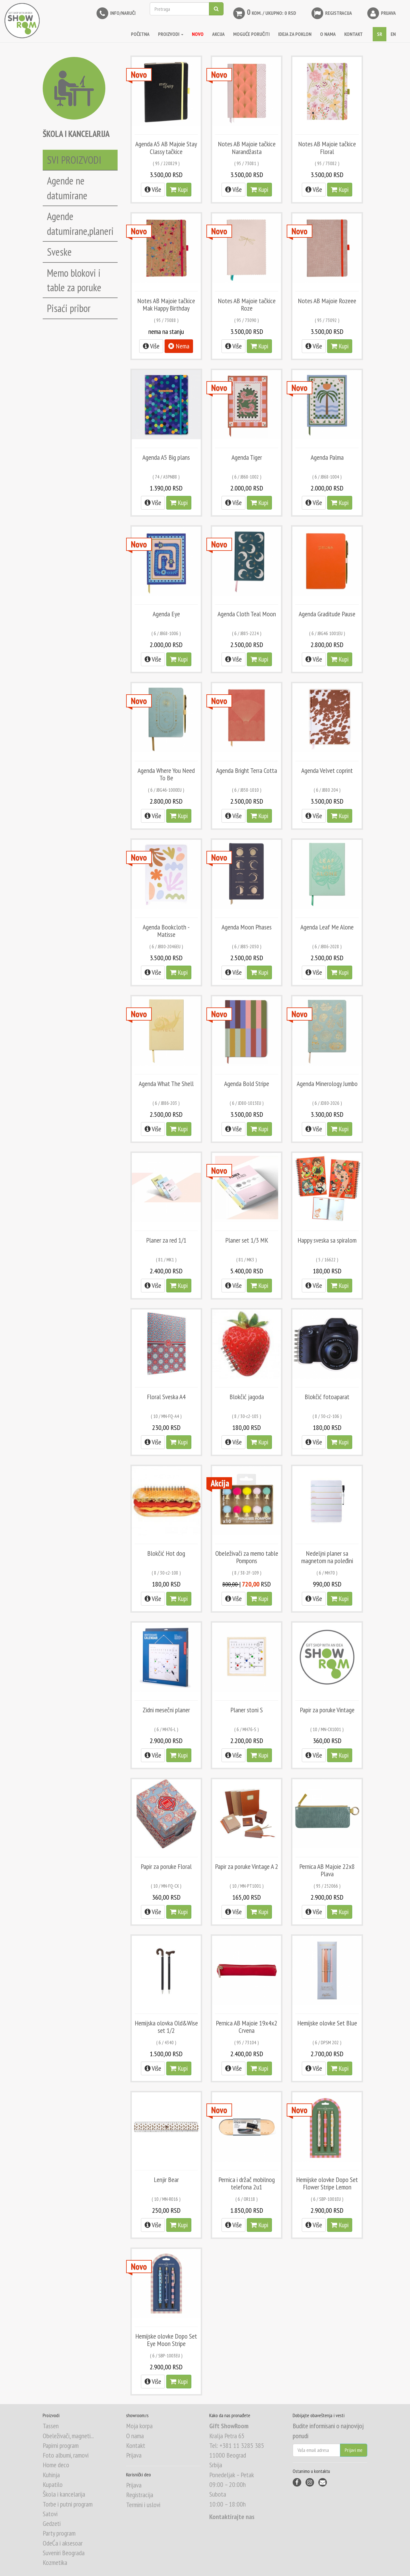  Describe the element at coordinates (166, 774) in the screenshot. I see `Agenda Where You Need To Be` at that location.